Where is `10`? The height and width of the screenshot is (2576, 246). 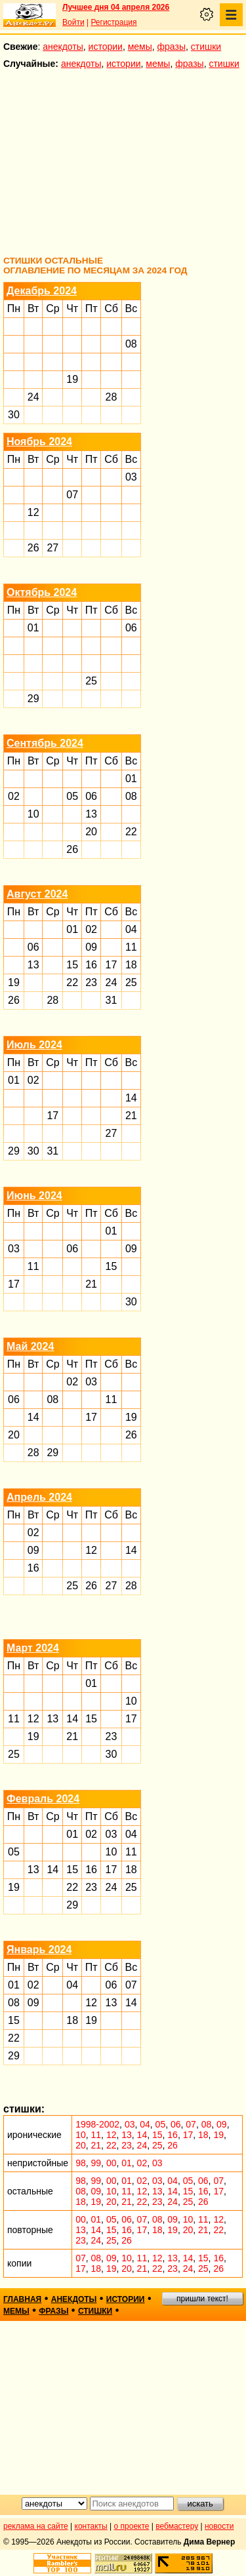
10 is located at coordinates (33, 814).